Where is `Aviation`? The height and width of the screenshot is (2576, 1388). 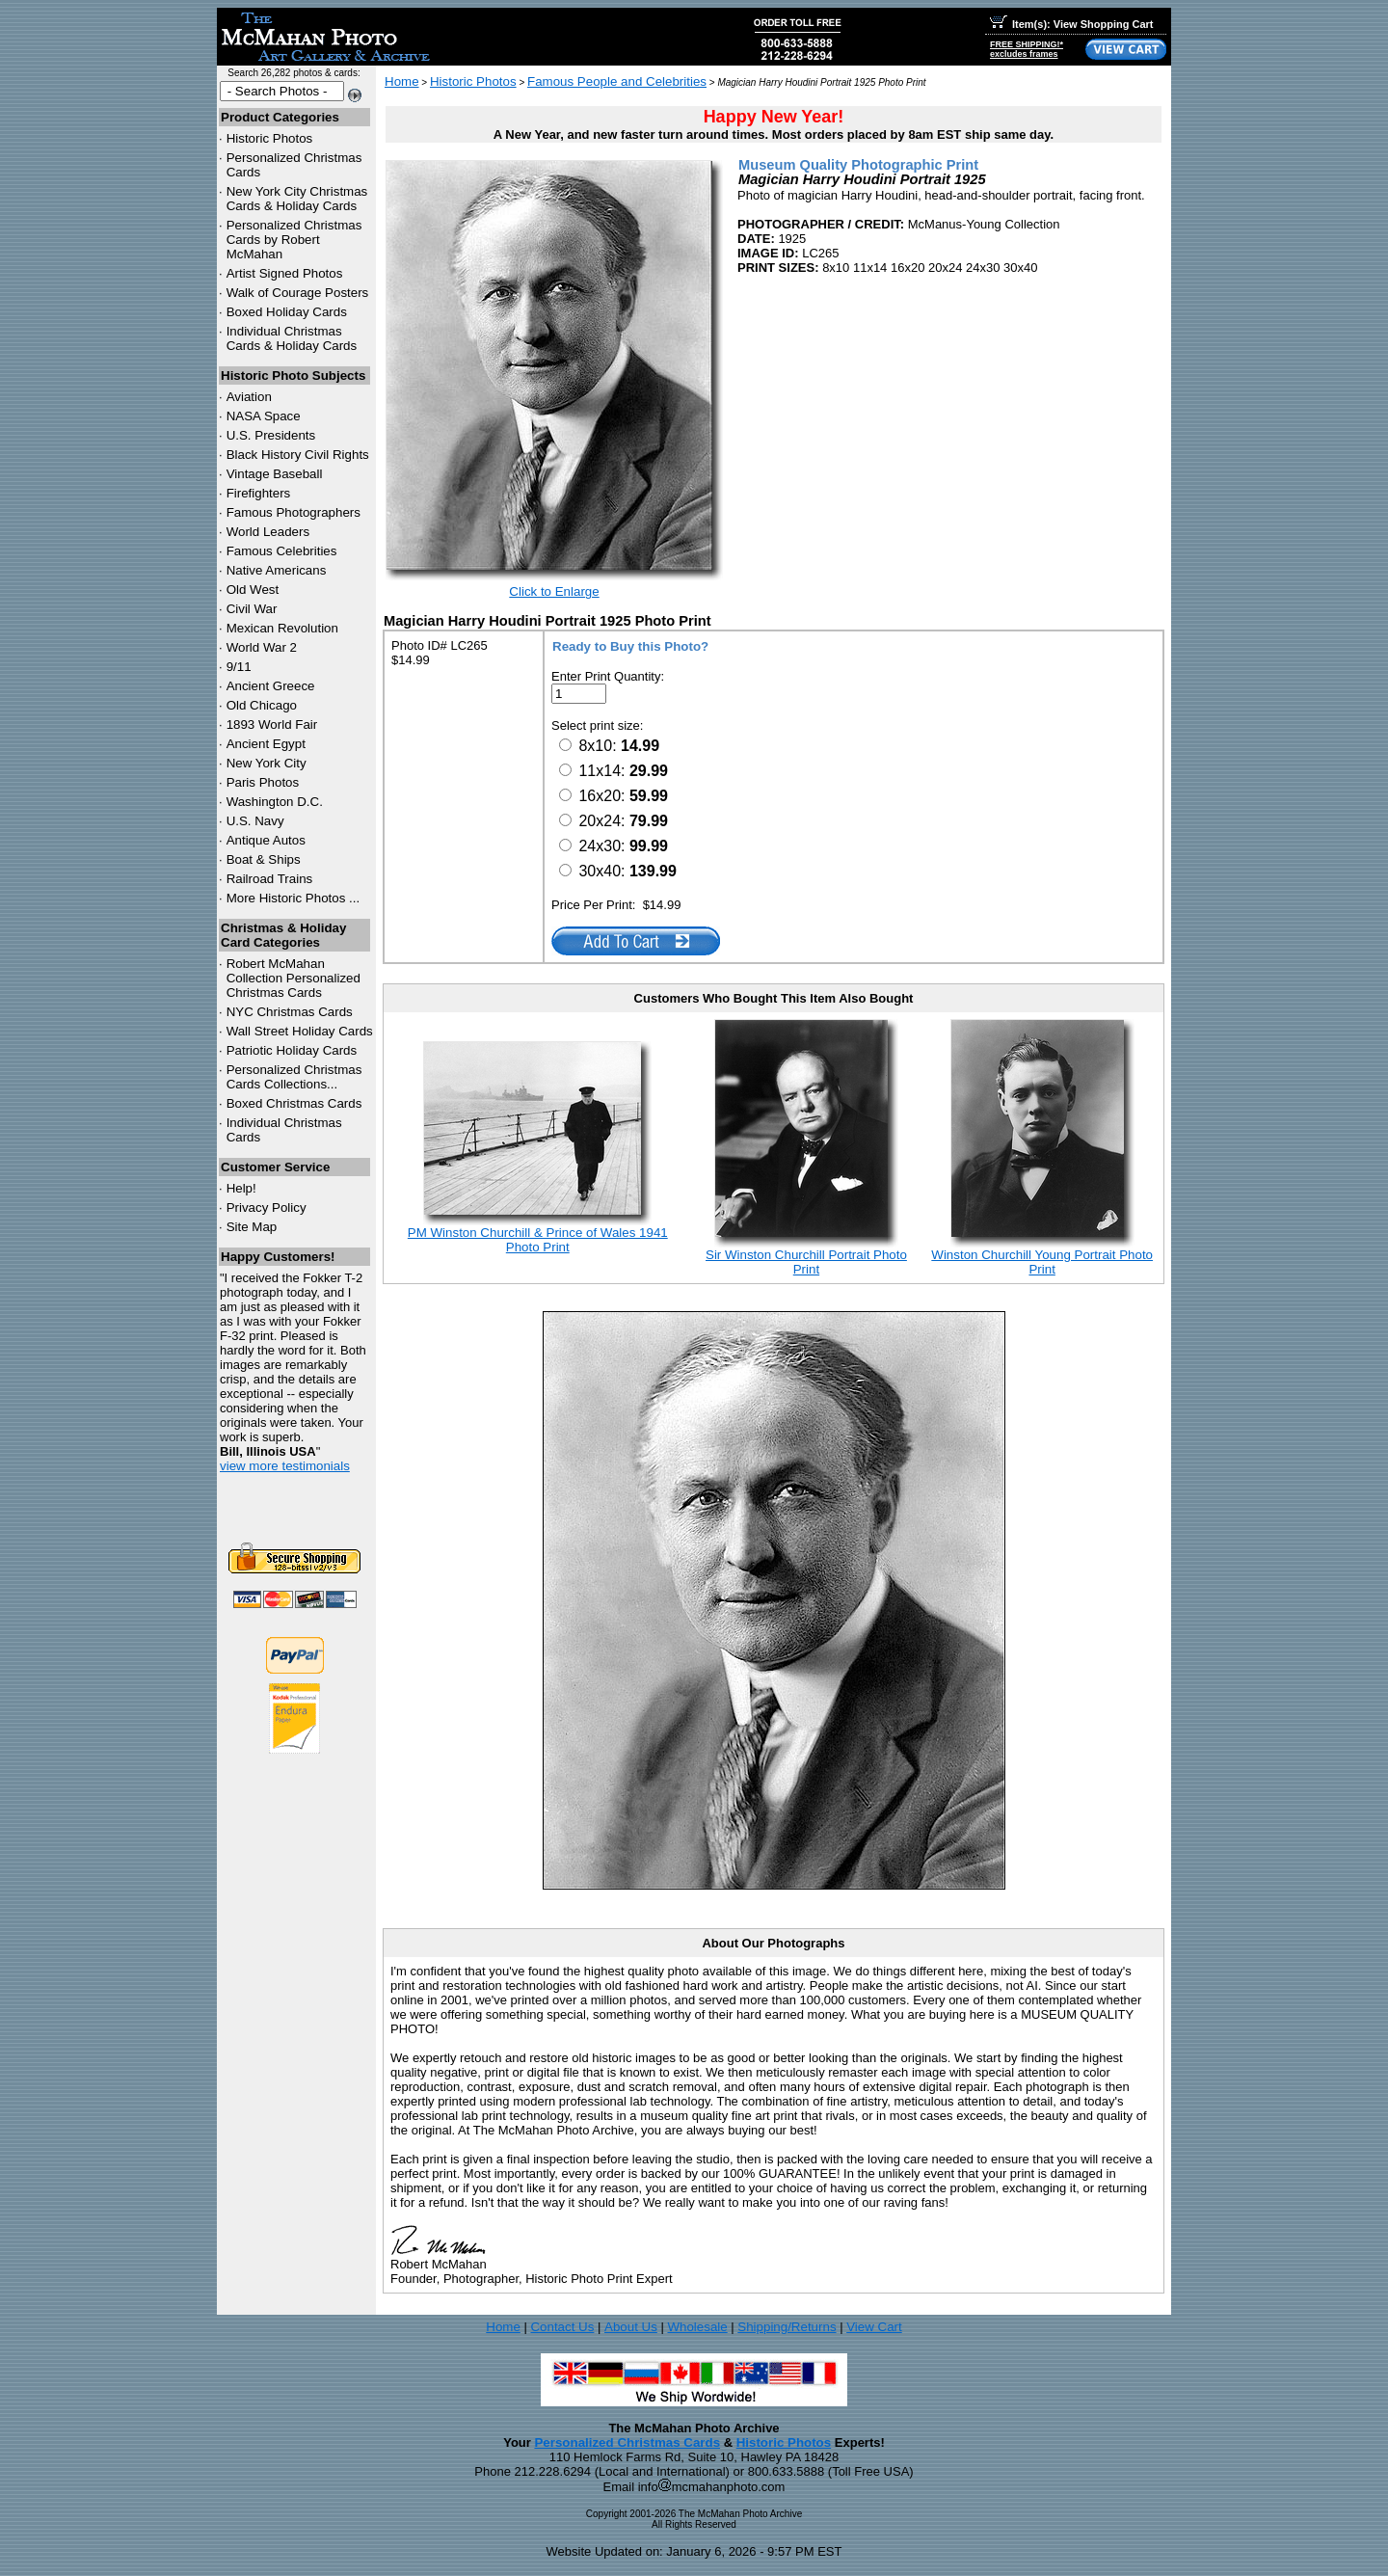
Aviation is located at coordinates (249, 396).